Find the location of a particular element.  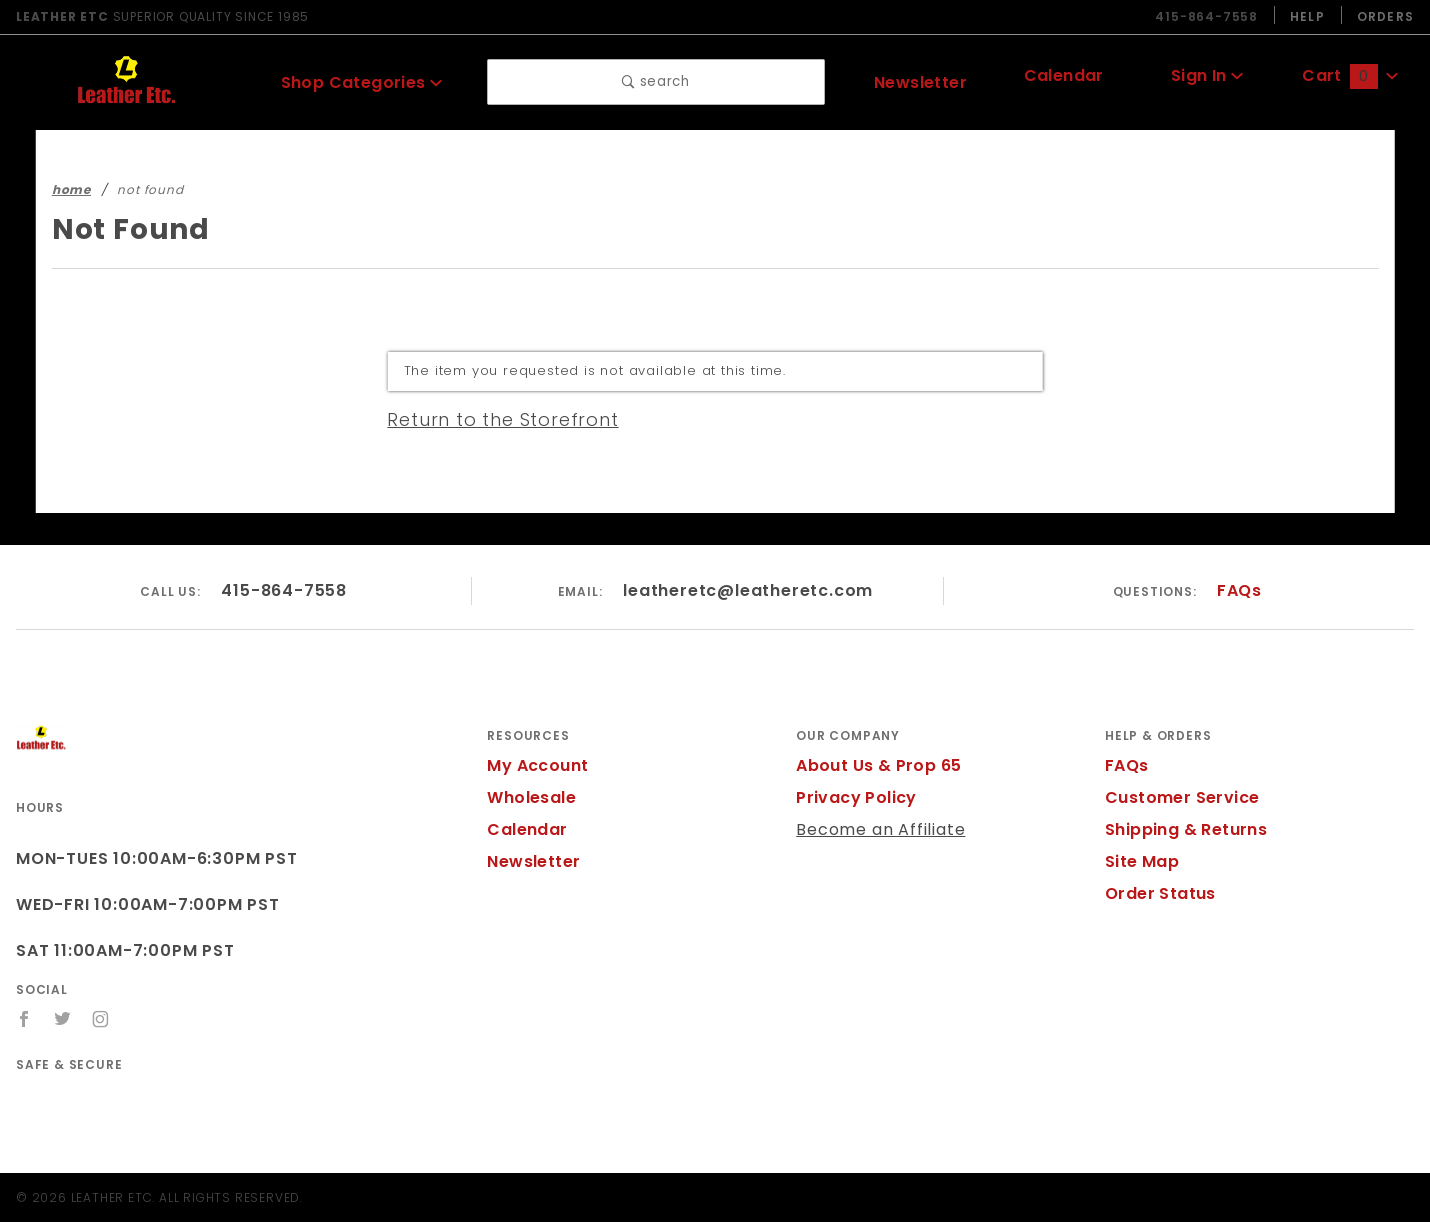

Help is located at coordinates (1305, 16).